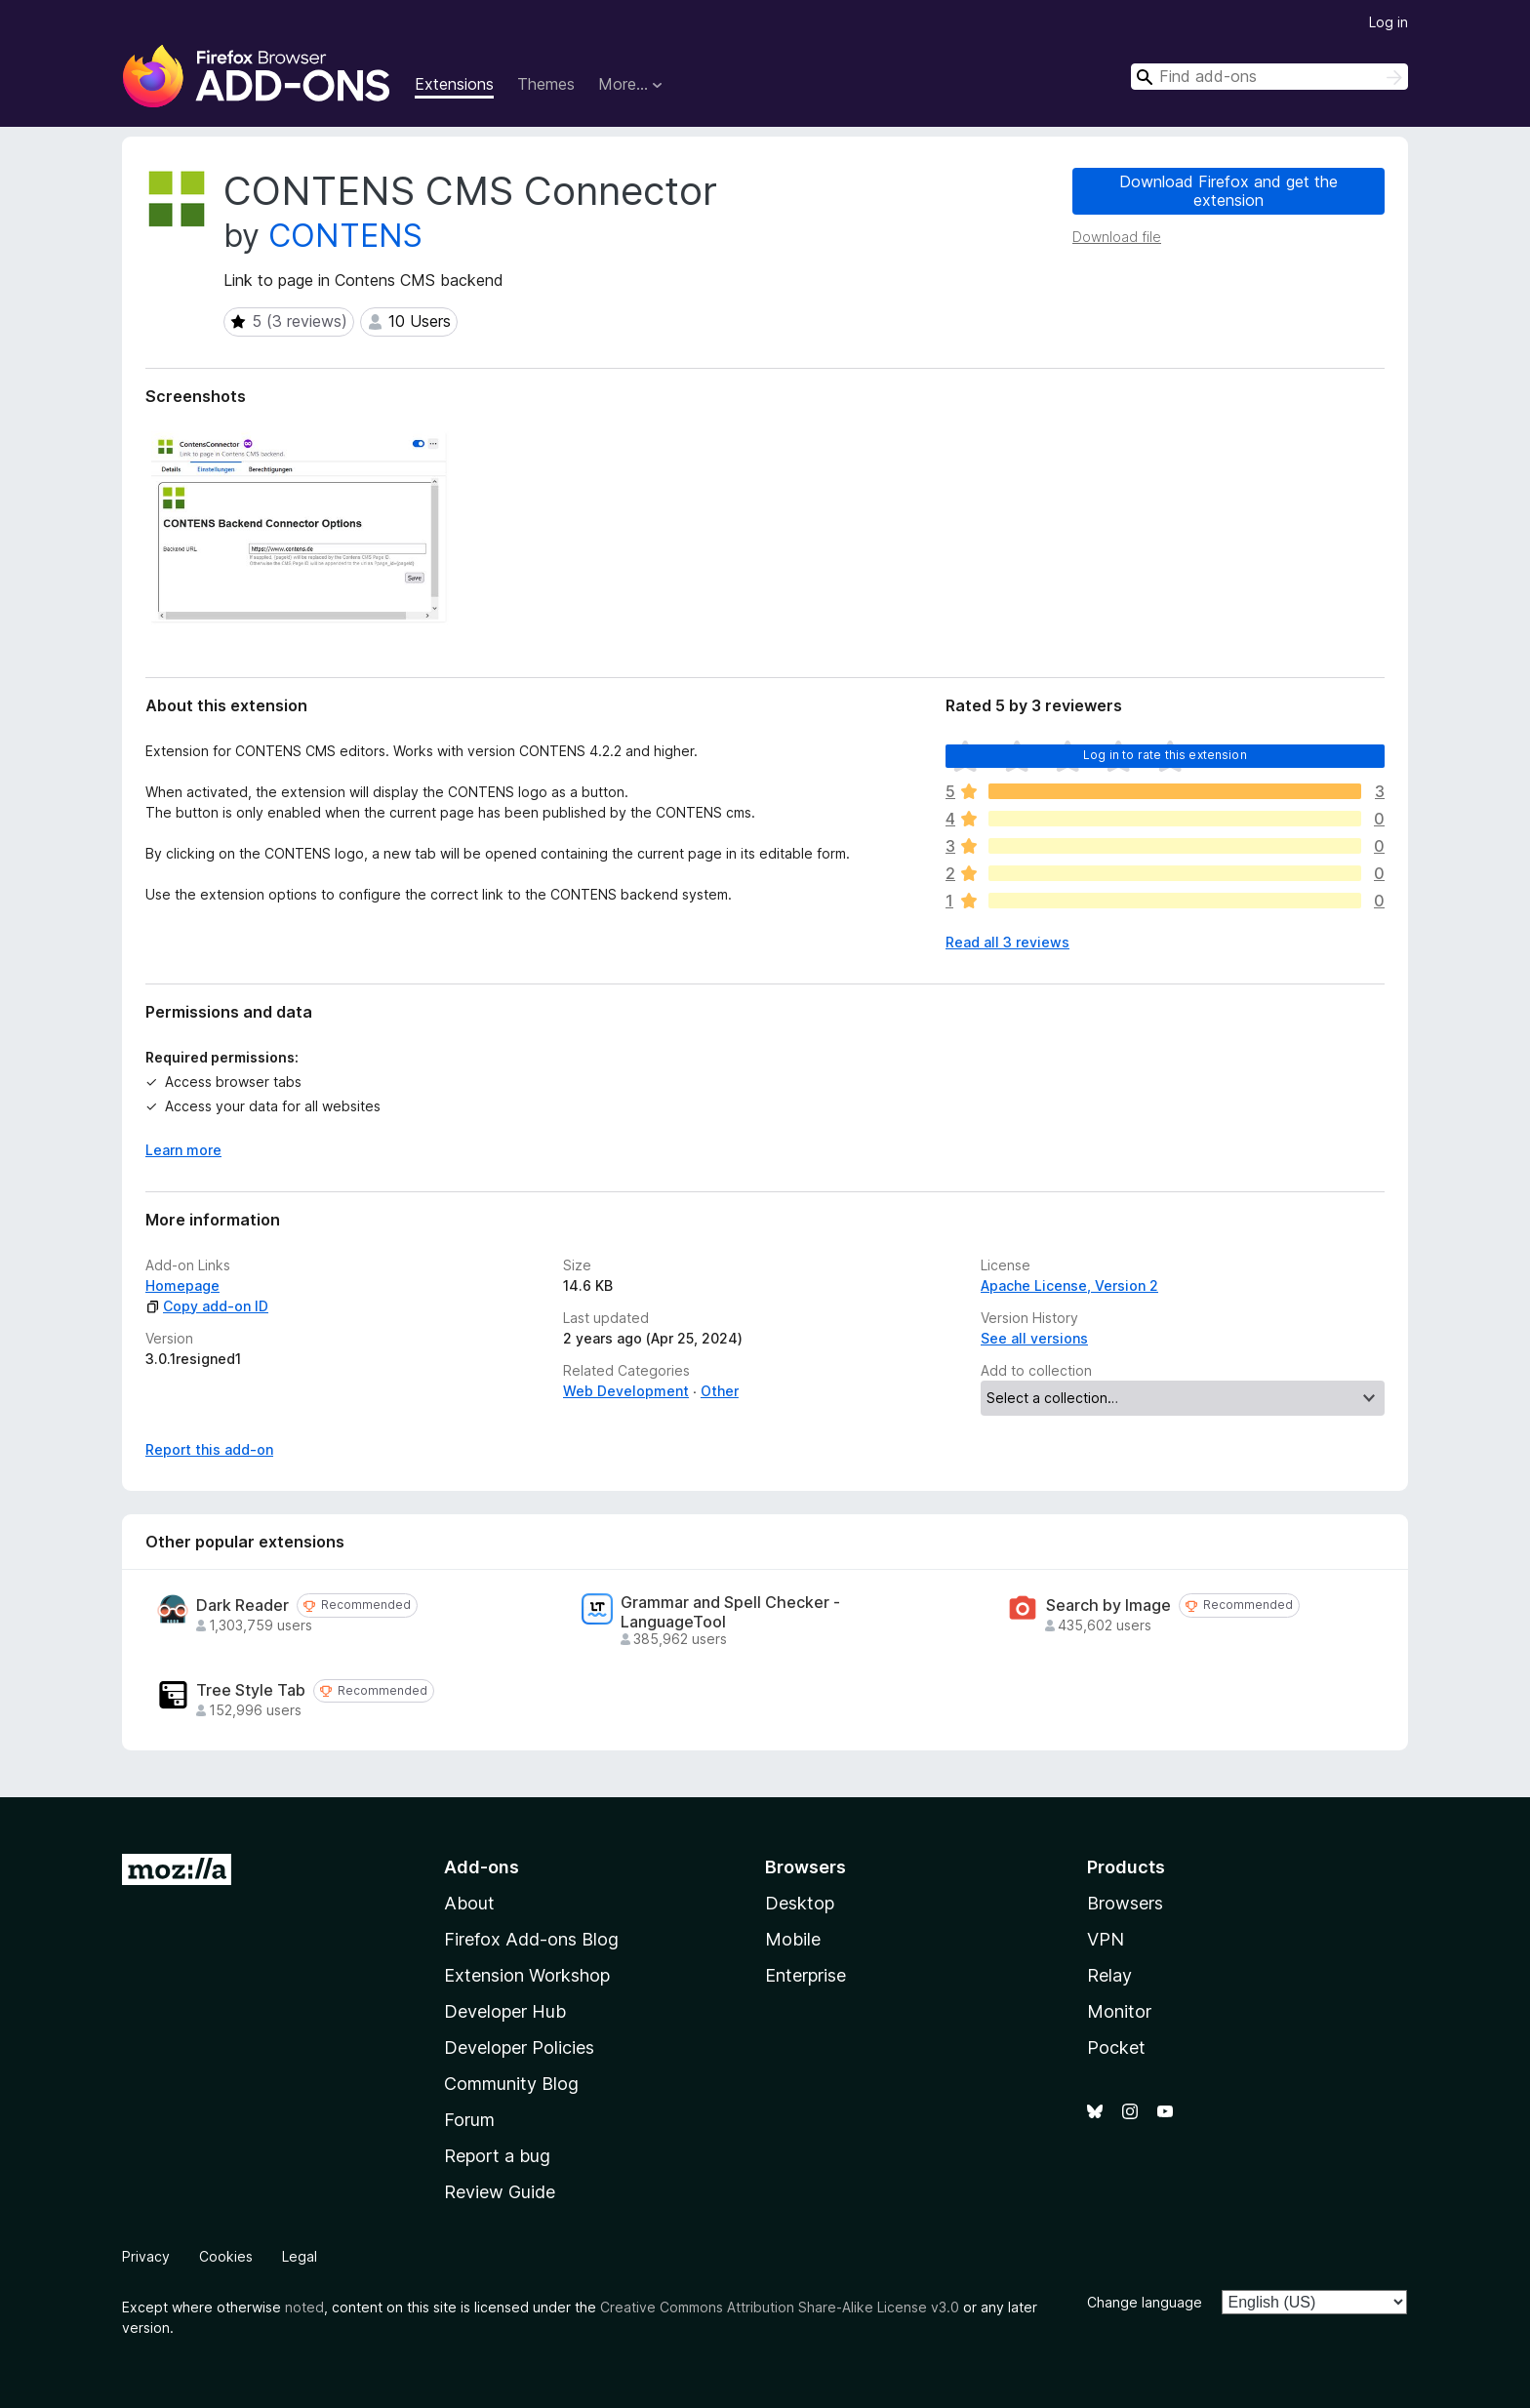  I want to click on Dark Reader, so click(242, 1605).